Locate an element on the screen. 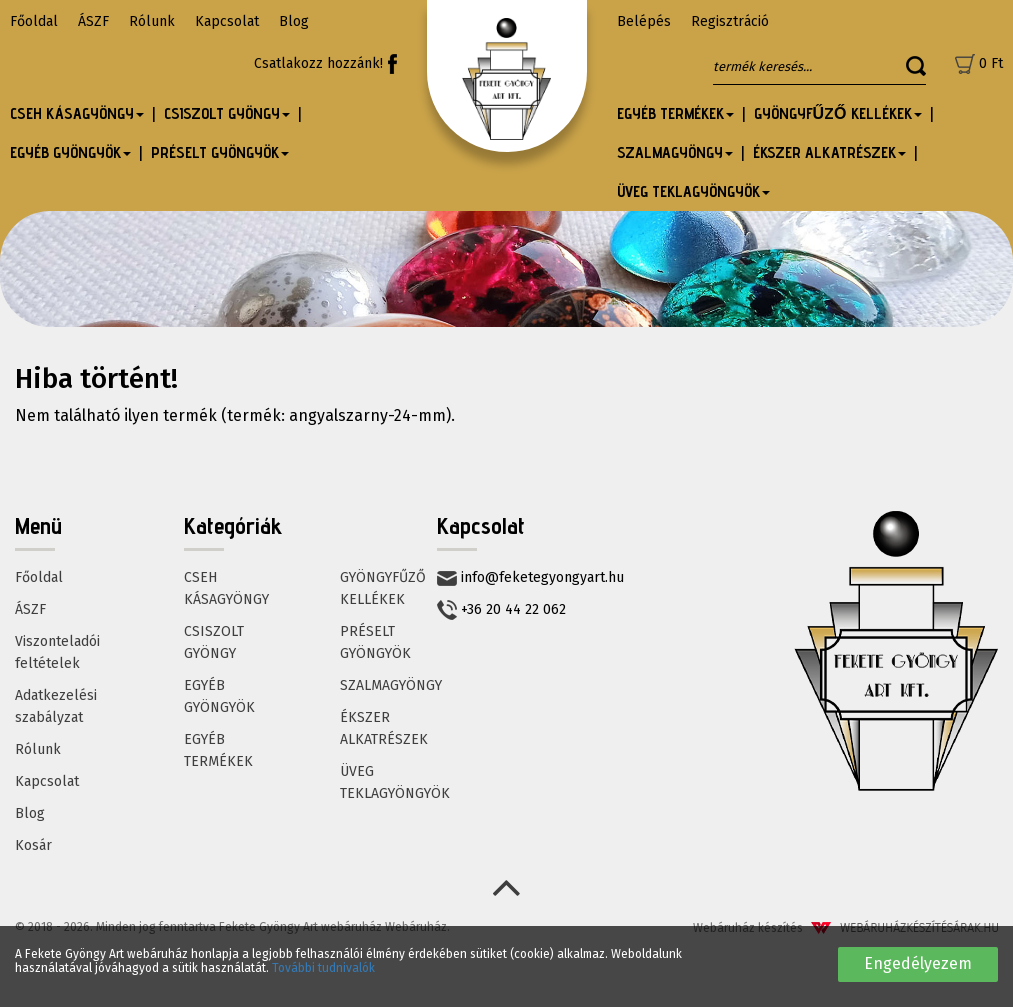 This screenshot has height=1007, width=1013. ÉKSZER ALKATRÉSZEK is located at coordinates (384, 728).